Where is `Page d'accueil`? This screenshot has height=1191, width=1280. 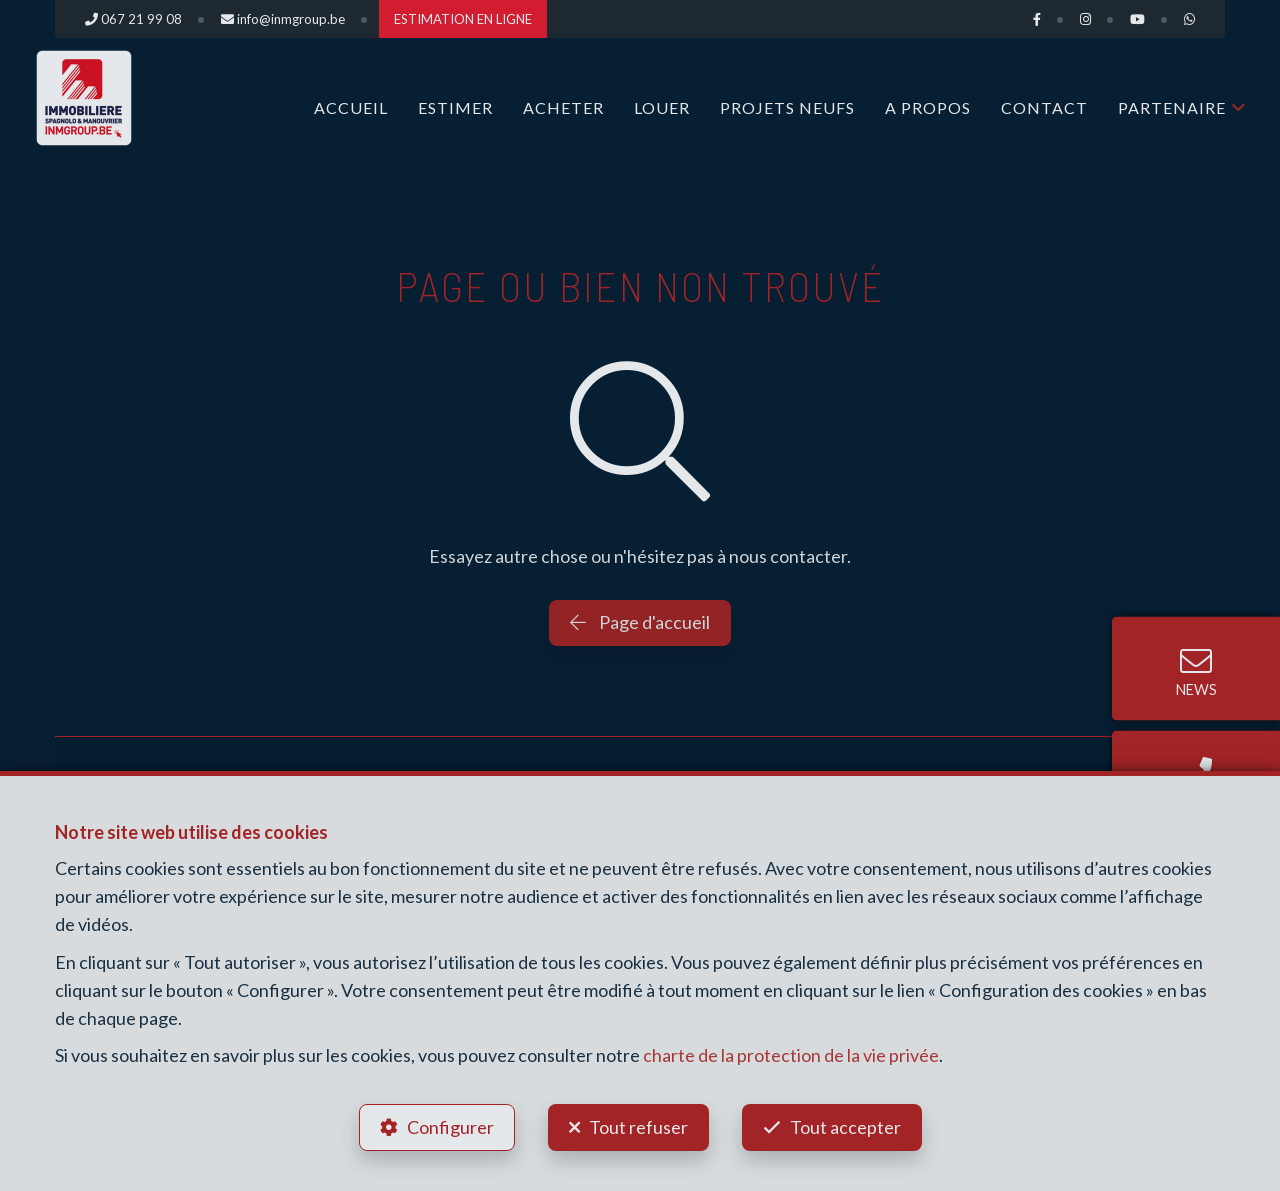
Page d'accueil is located at coordinates (640, 622).